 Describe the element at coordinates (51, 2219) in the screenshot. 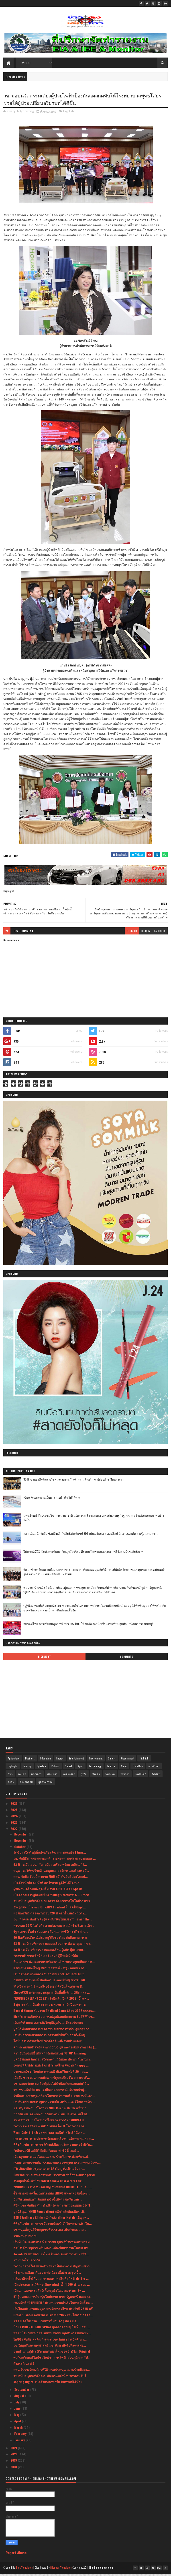

I see `BDMS Wellness Clinic ผนึกกำลัง Minor Hotels เชิญแพ...` at that location.